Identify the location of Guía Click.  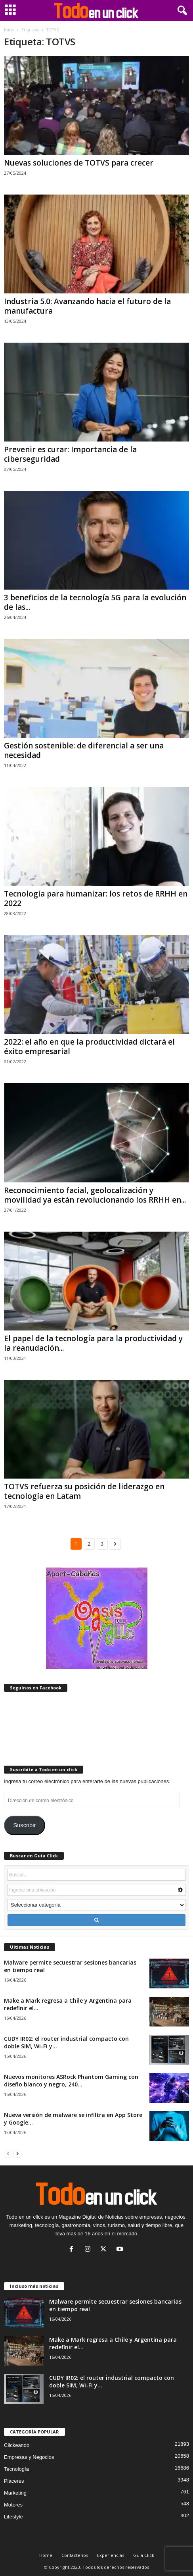
(143, 2555).